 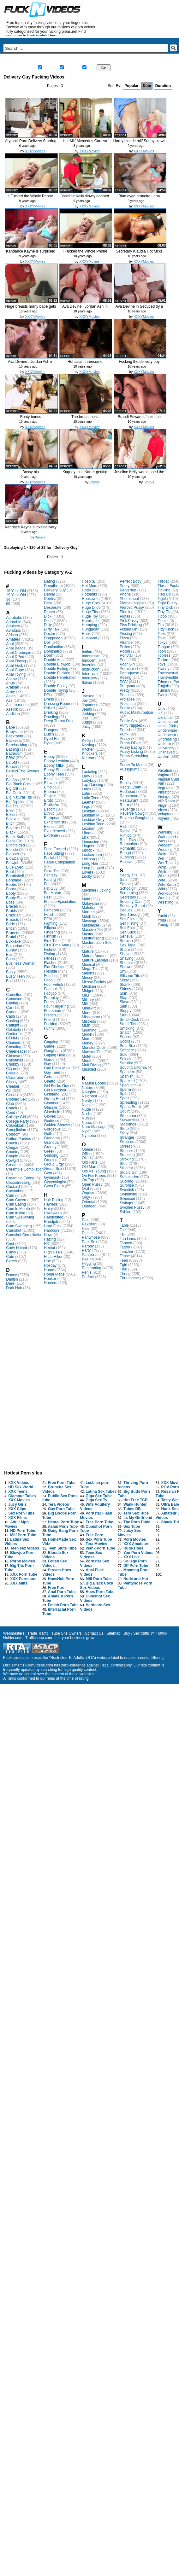 What do you see at coordinates (50, 1160) in the screenshot?
I see `Groping` at bounding box center [50, 1160].